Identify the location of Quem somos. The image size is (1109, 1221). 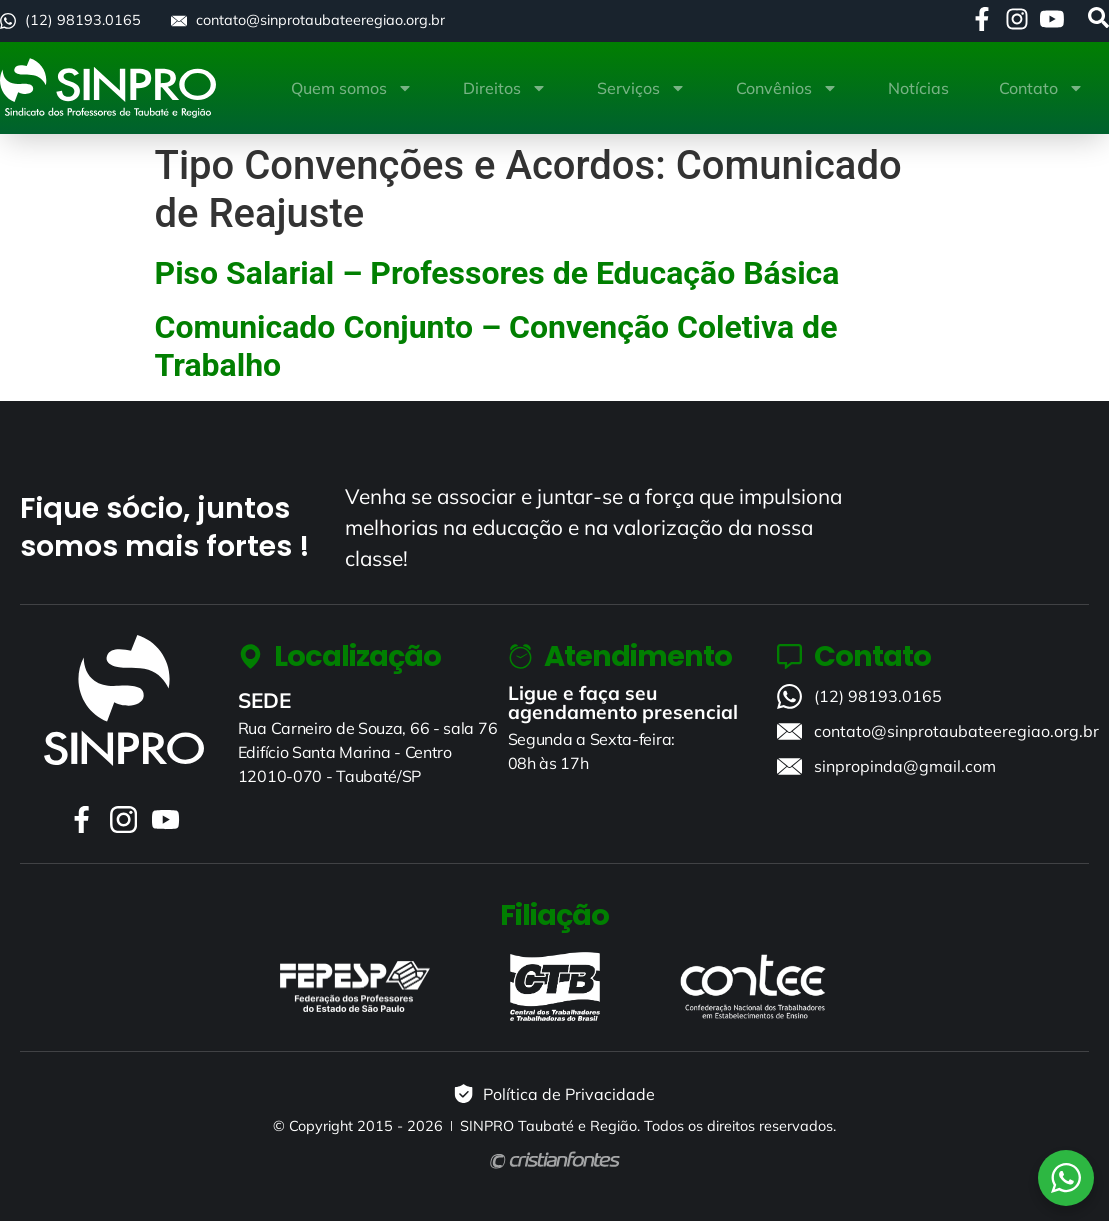
(352, 88).